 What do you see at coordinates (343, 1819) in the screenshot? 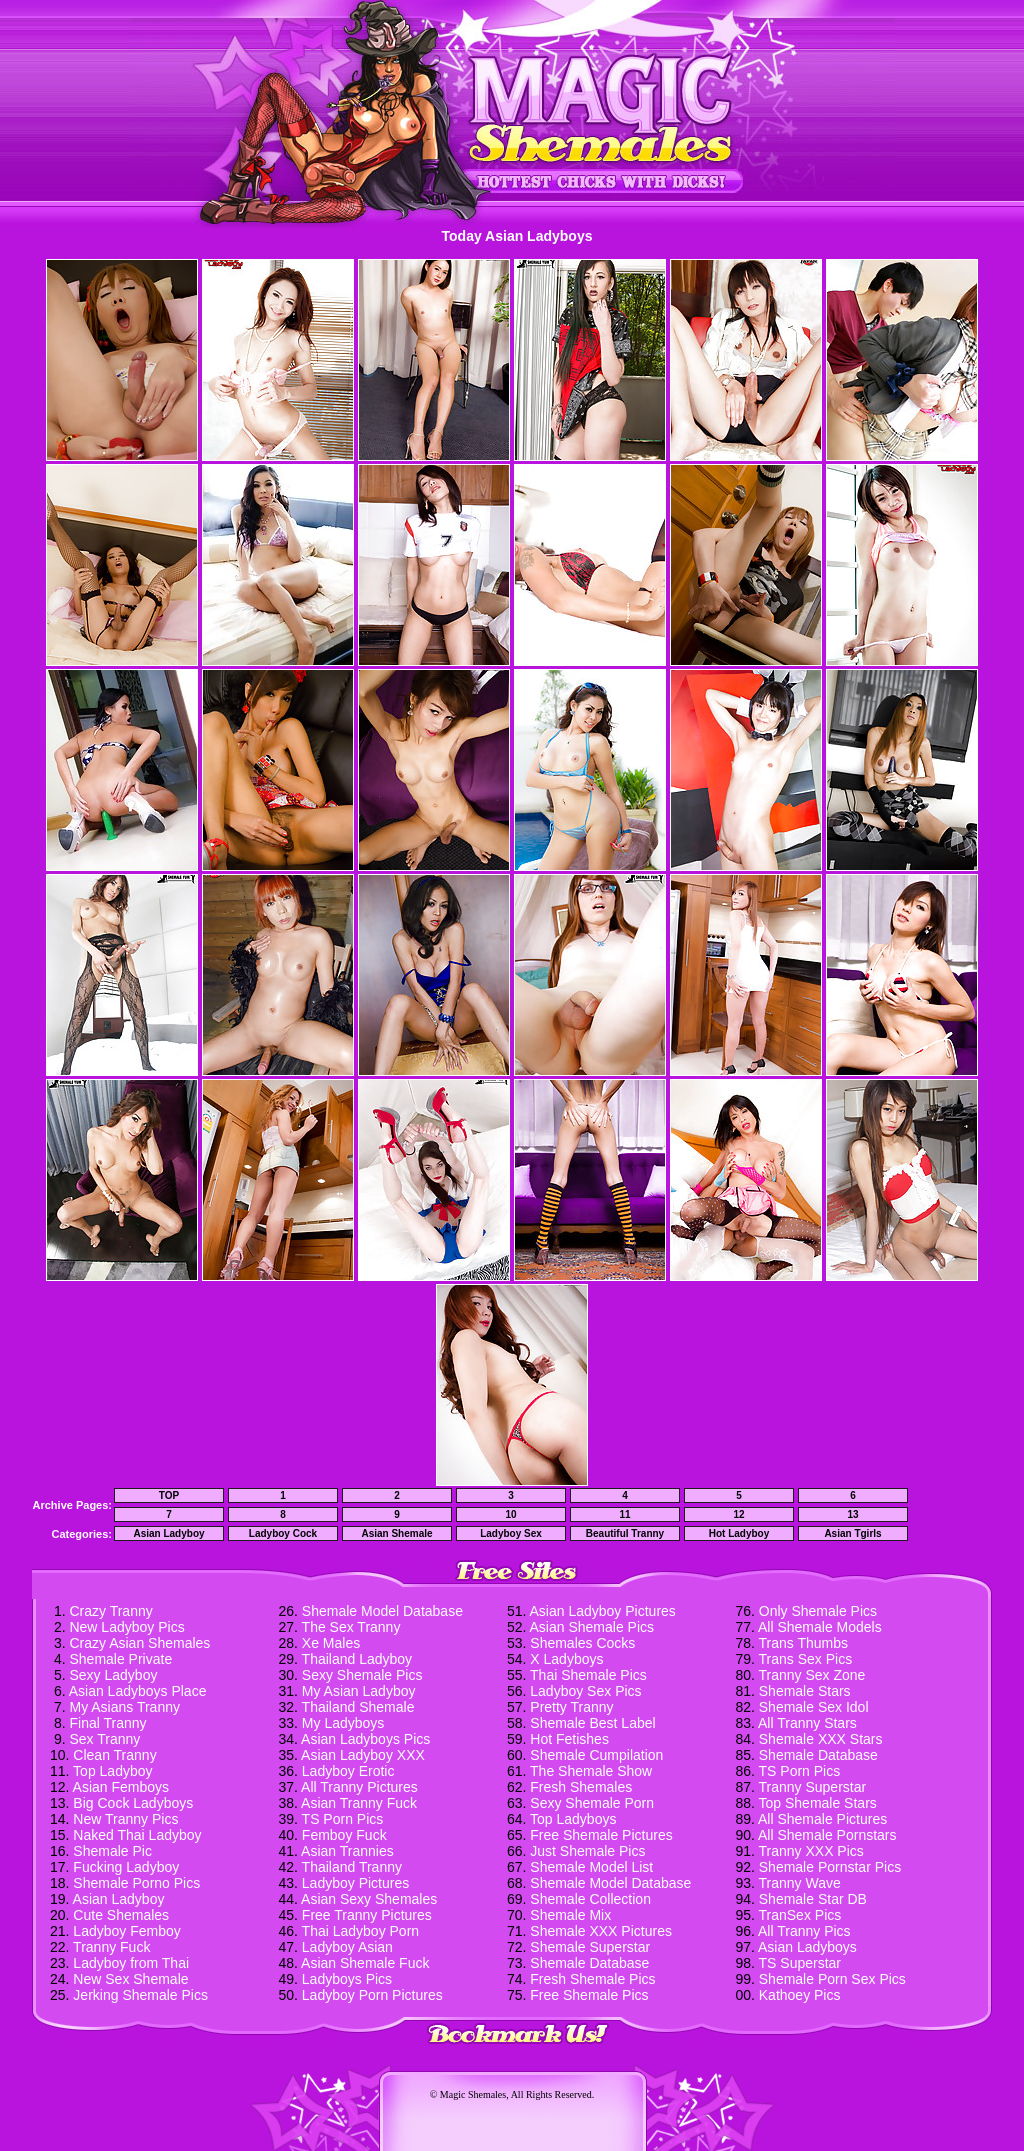
I see `TS Porn Pics` at bounding box center [343, 1819].